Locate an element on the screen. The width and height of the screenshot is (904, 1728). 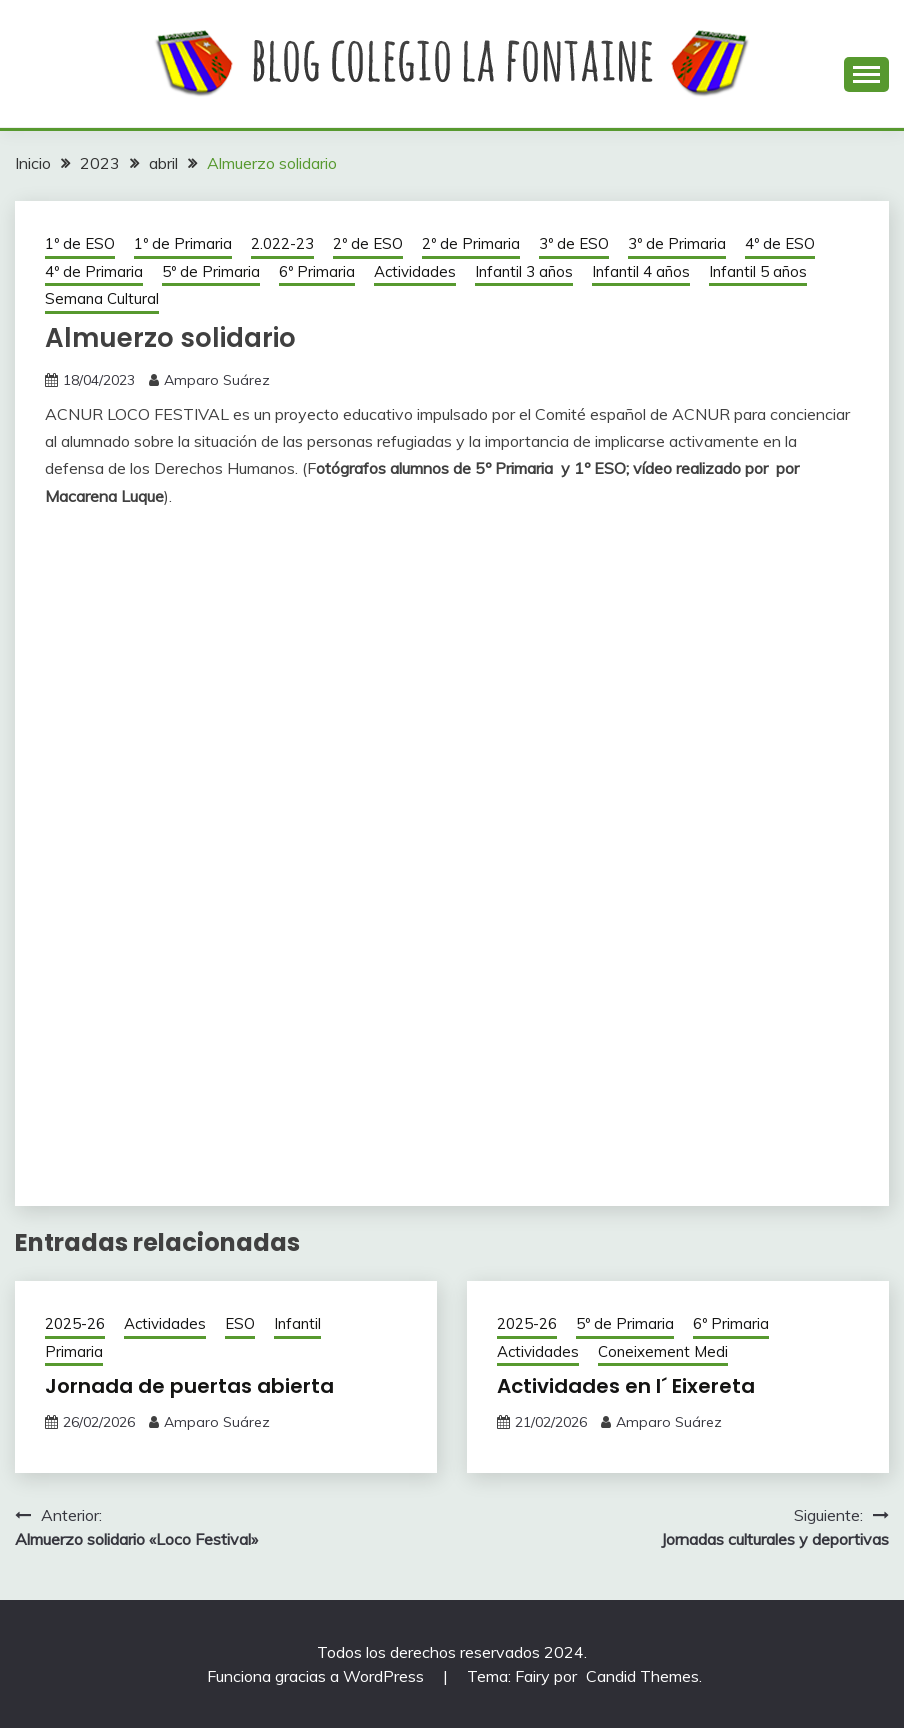
3º de ESO is located at coordinates (574, 243).